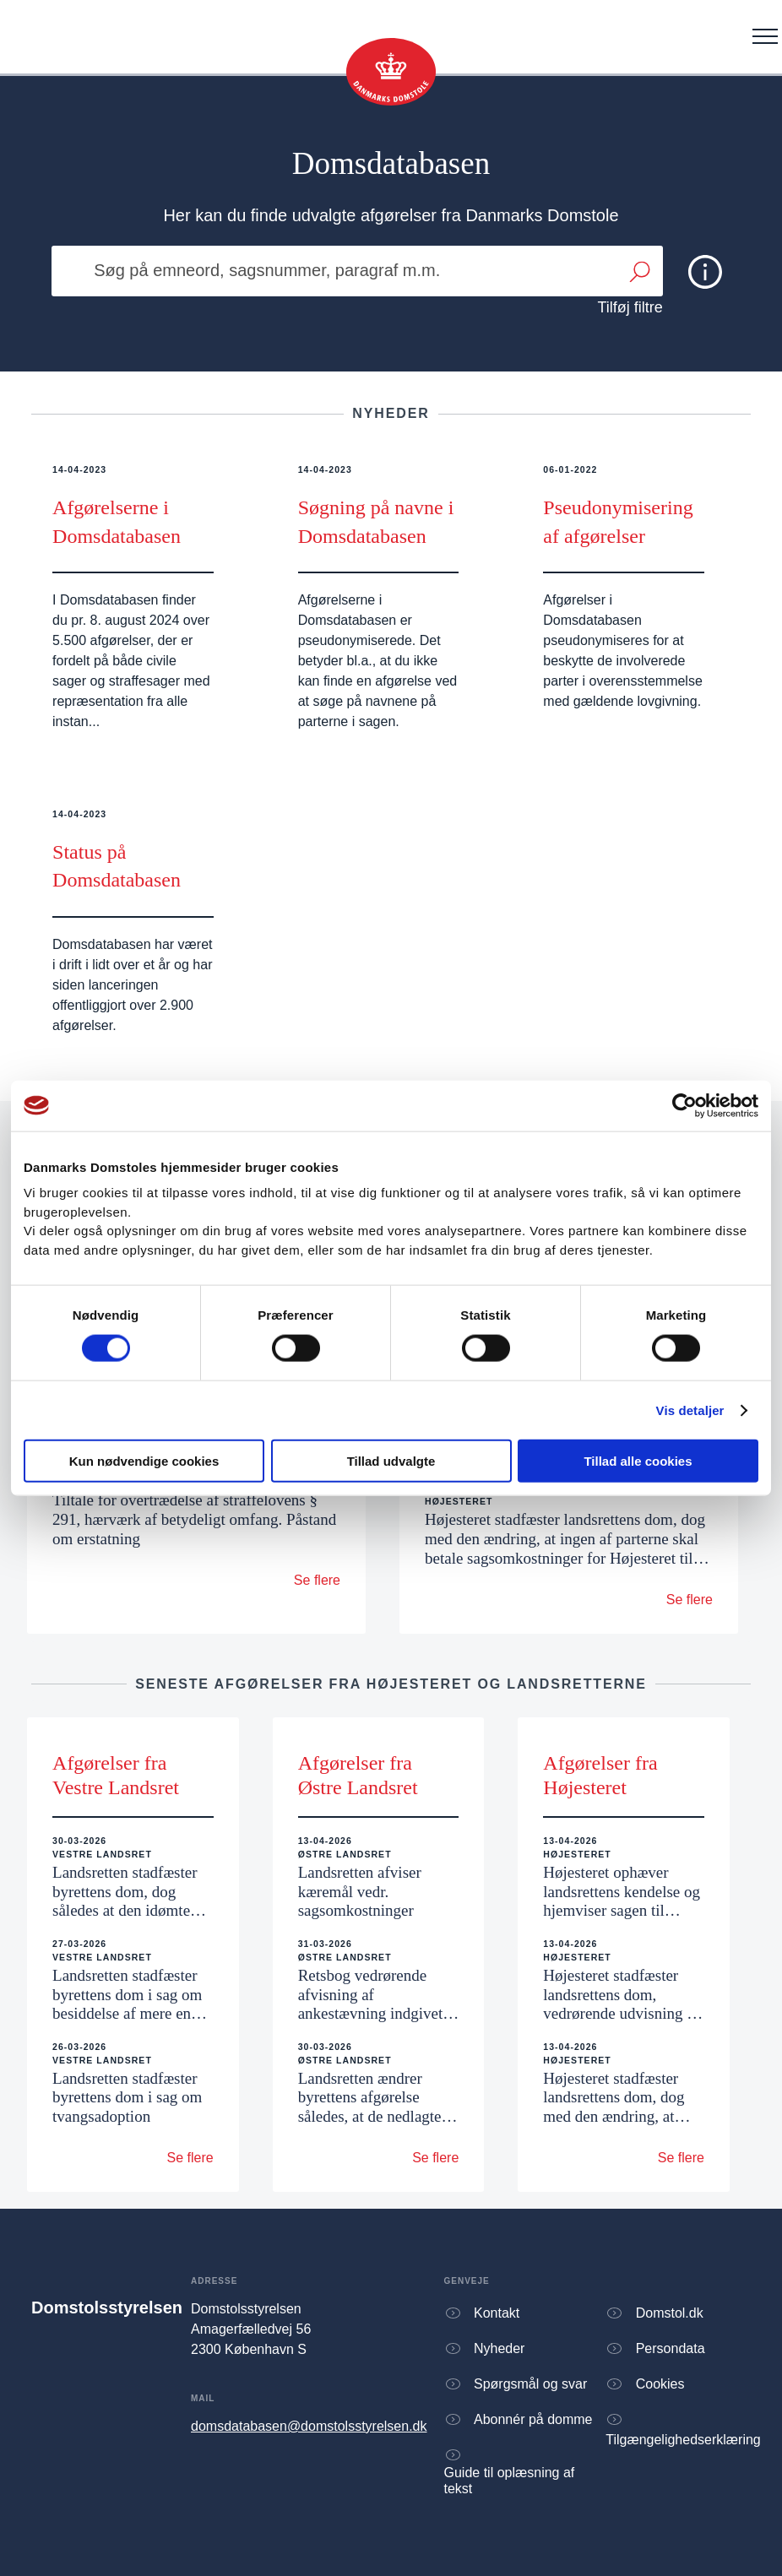 The width and height of the screenshot is (782, 2576). I want to click on Kun nødvendige cookies, so click(144, 1461).